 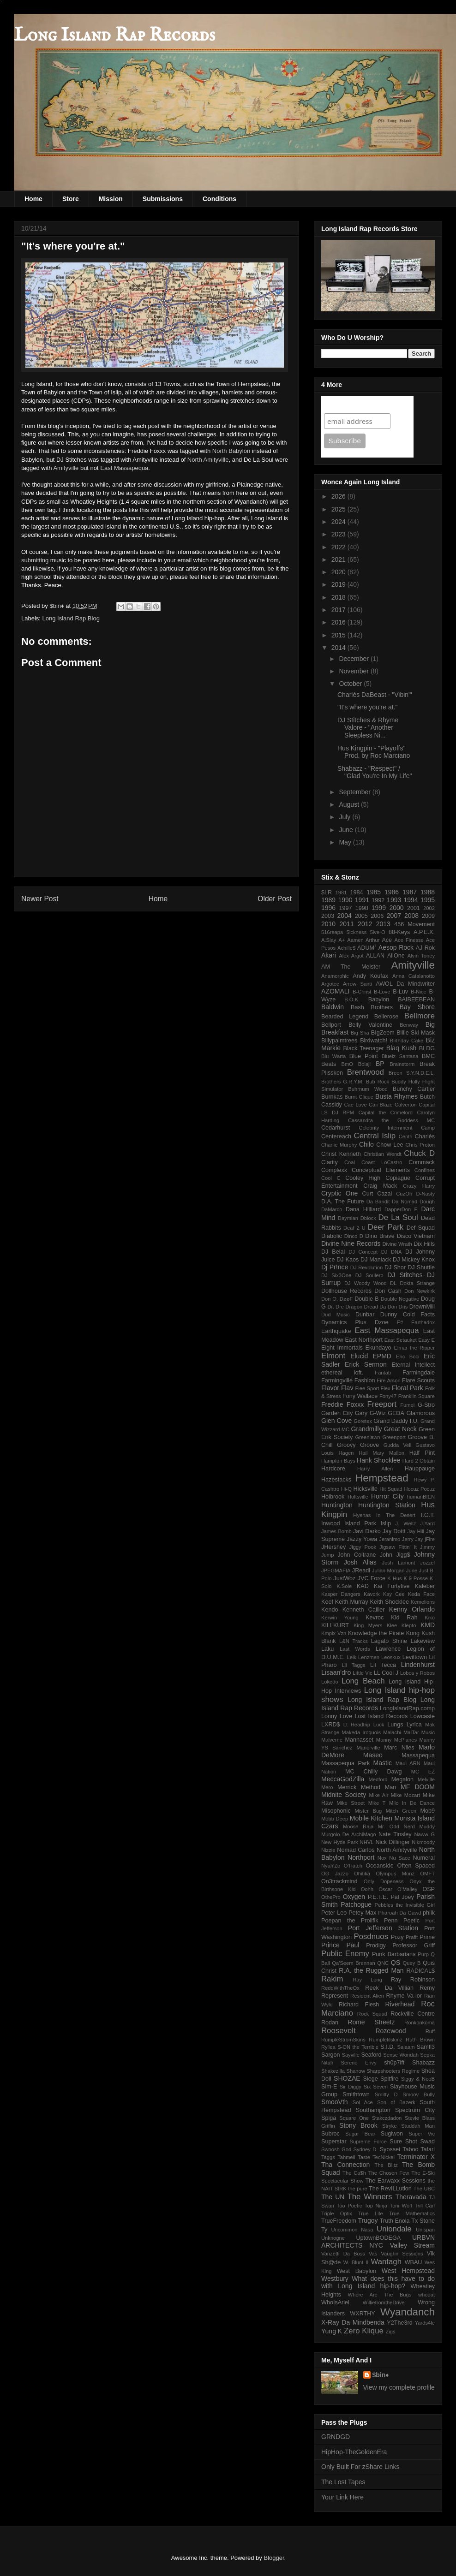 What do you see at coordinates (352, 2322) in the screenshot?
I see `X-Ray Da Mindbenda` at bounding box center [352, 2322].